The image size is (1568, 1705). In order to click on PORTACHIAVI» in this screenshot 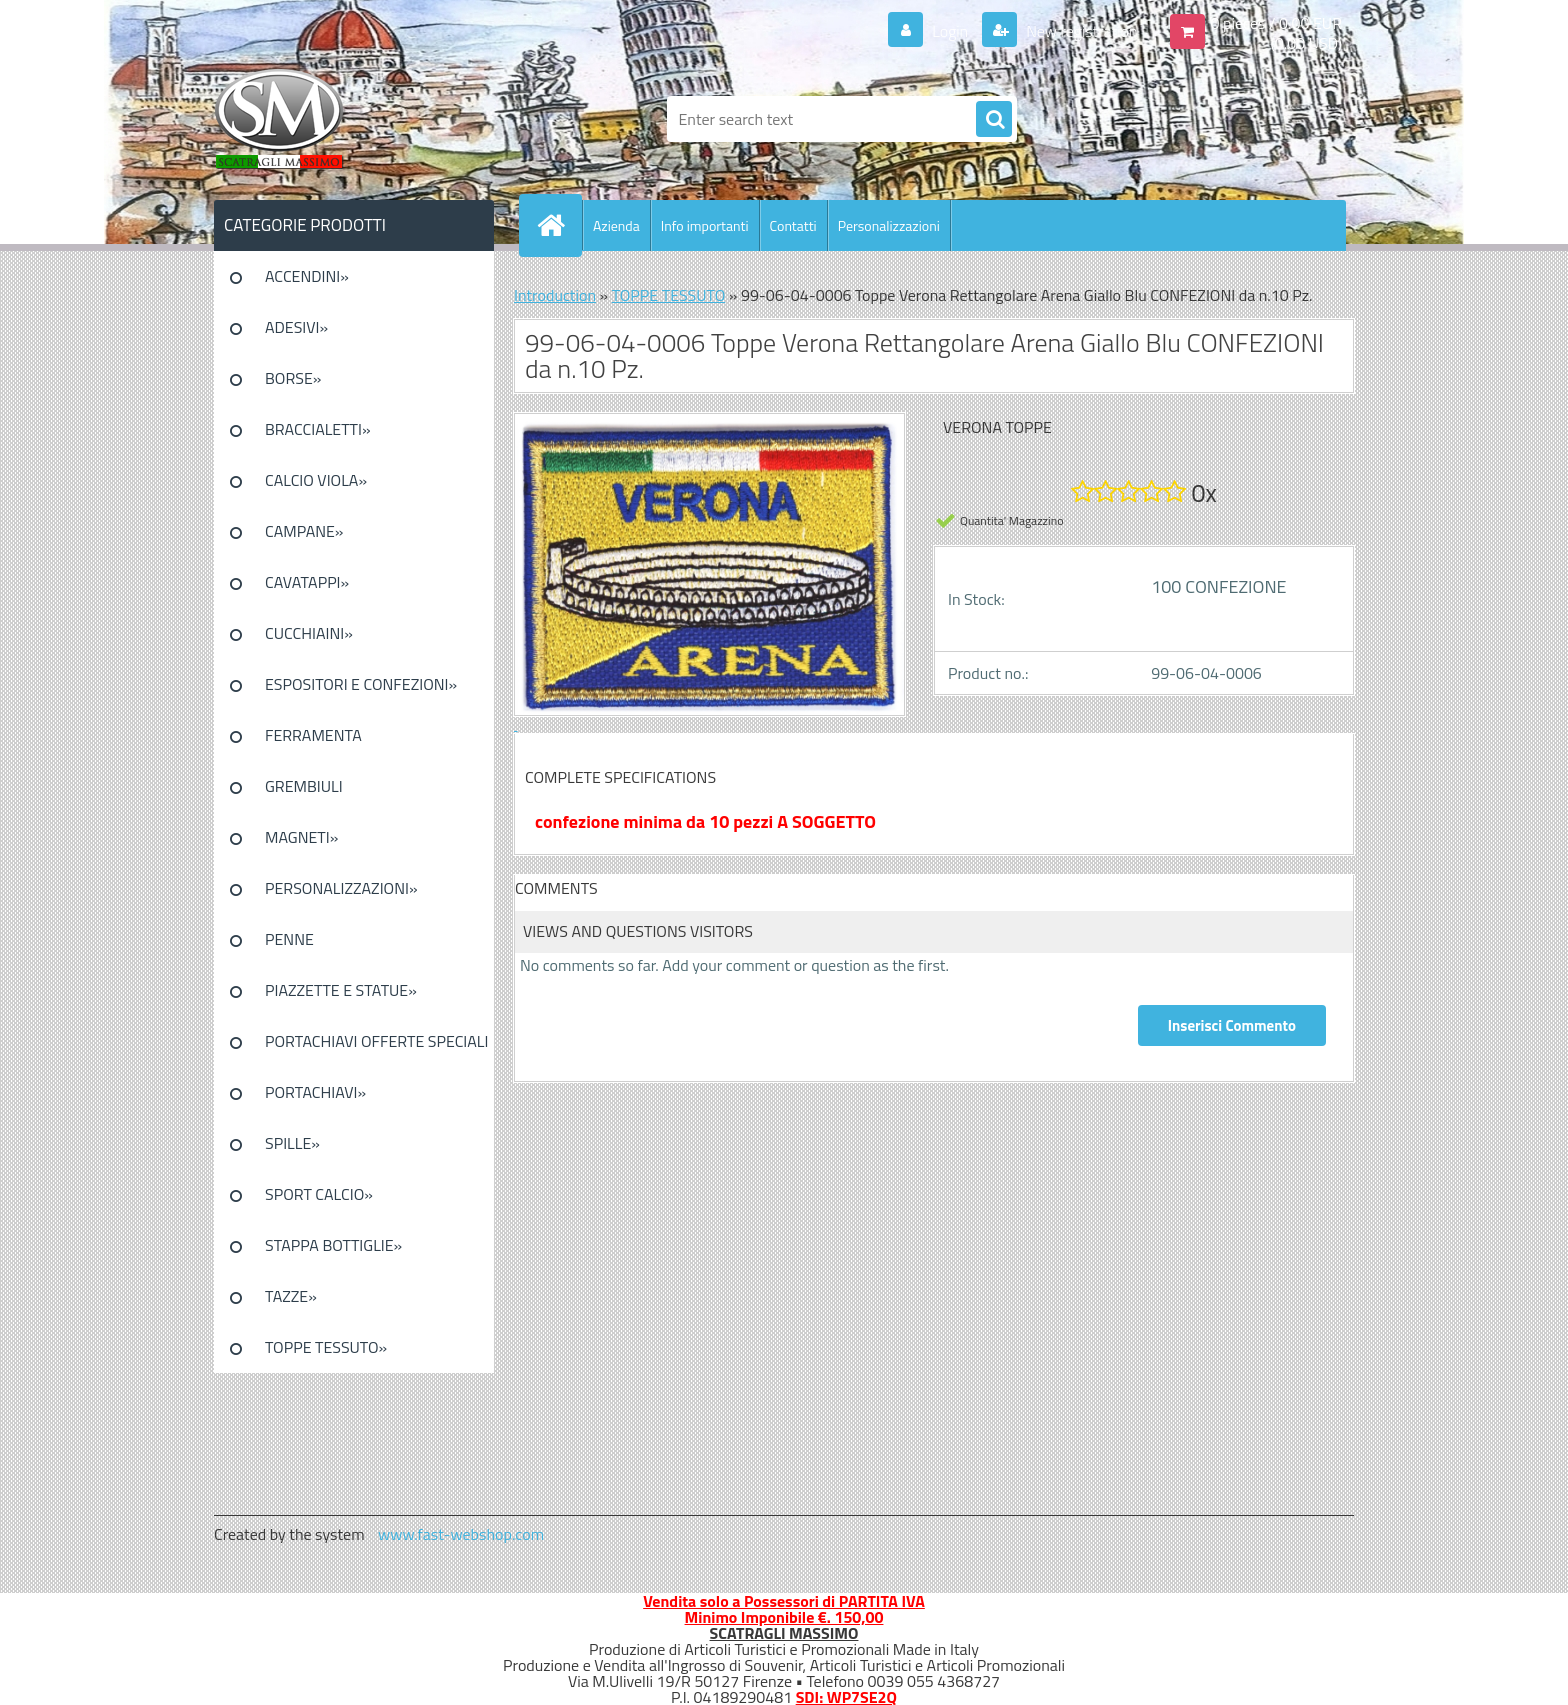, I will do `click(315, 1092)`.